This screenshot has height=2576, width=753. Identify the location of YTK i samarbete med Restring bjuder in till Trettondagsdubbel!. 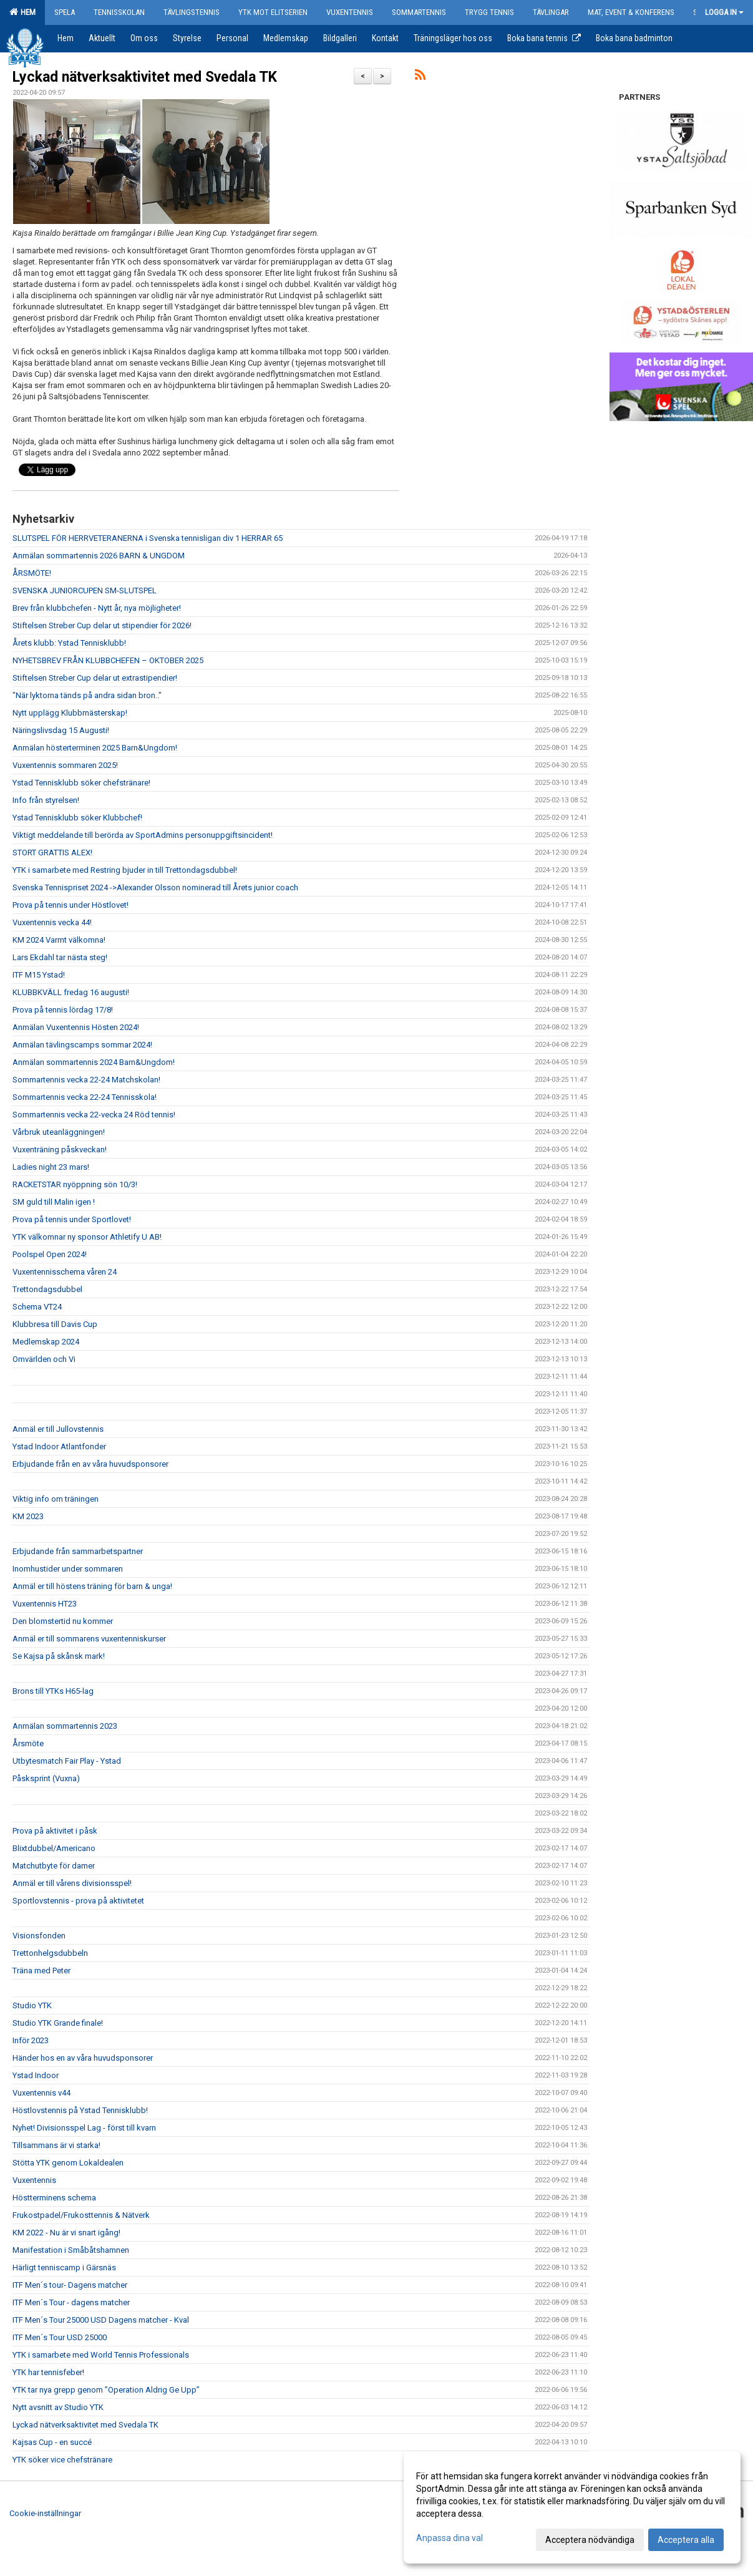
(124, 870).